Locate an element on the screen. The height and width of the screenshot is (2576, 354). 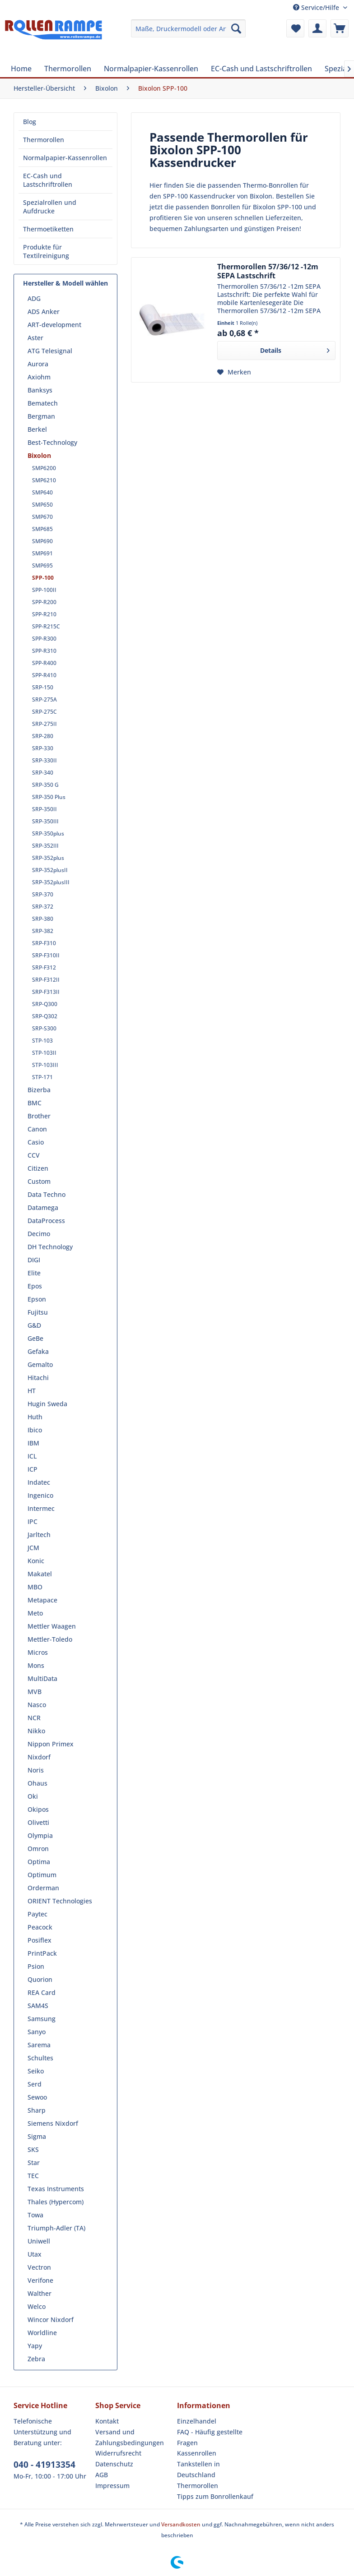
Sigma is located at coordinates (37, 2136).